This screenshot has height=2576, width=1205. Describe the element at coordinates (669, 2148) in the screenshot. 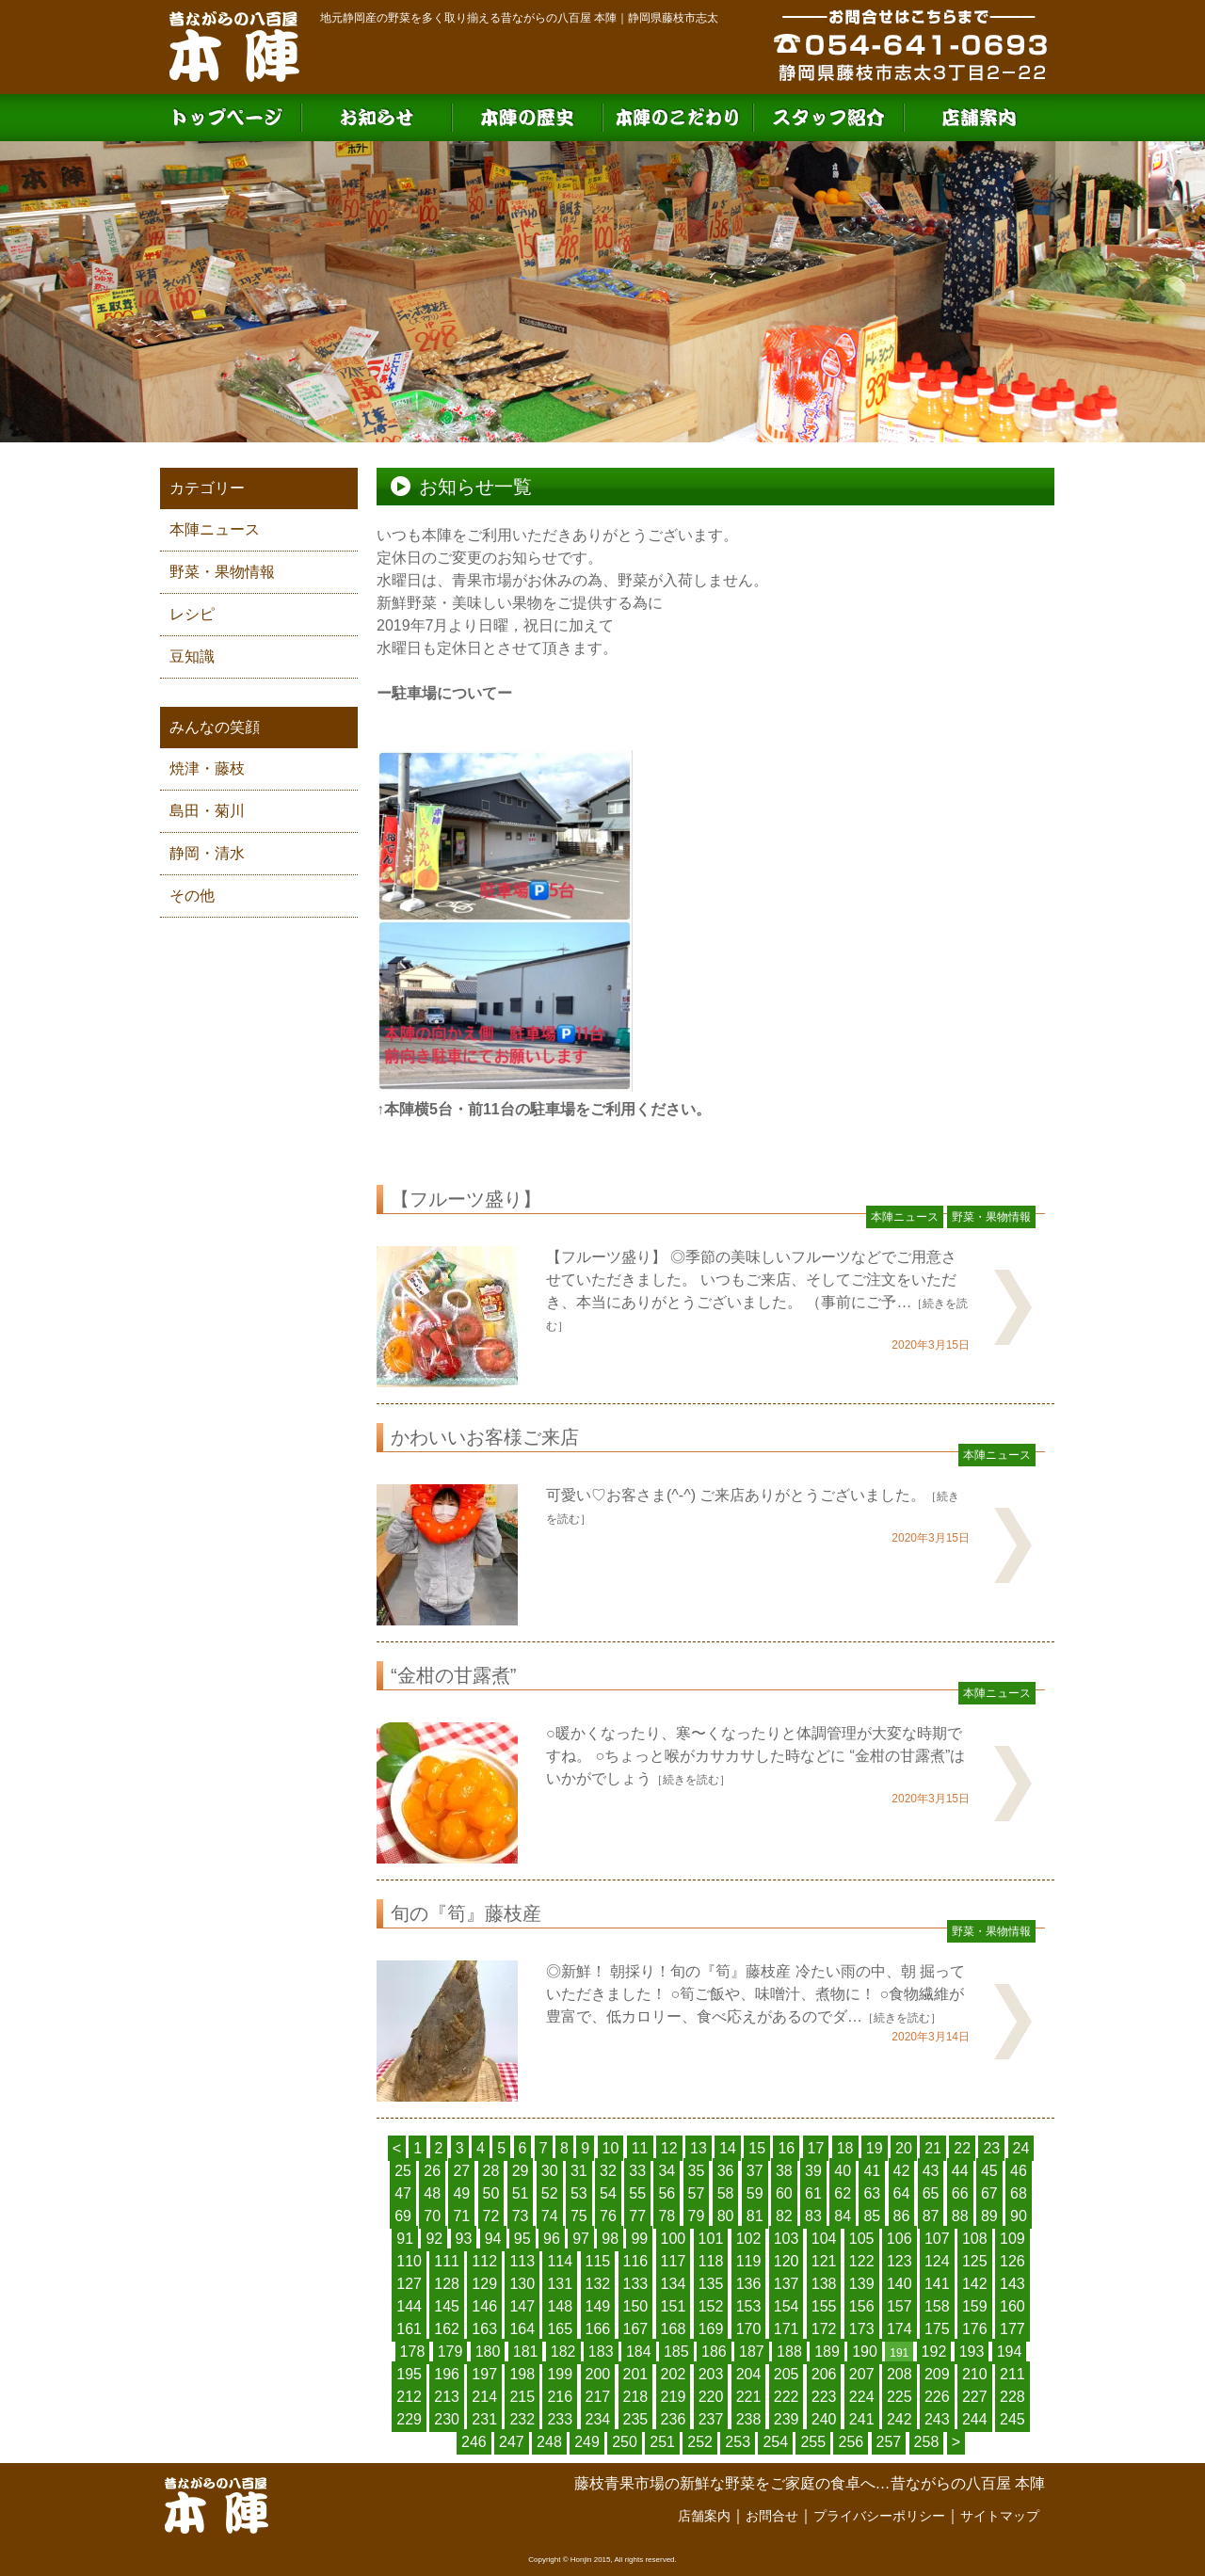

I see `12` at that location.